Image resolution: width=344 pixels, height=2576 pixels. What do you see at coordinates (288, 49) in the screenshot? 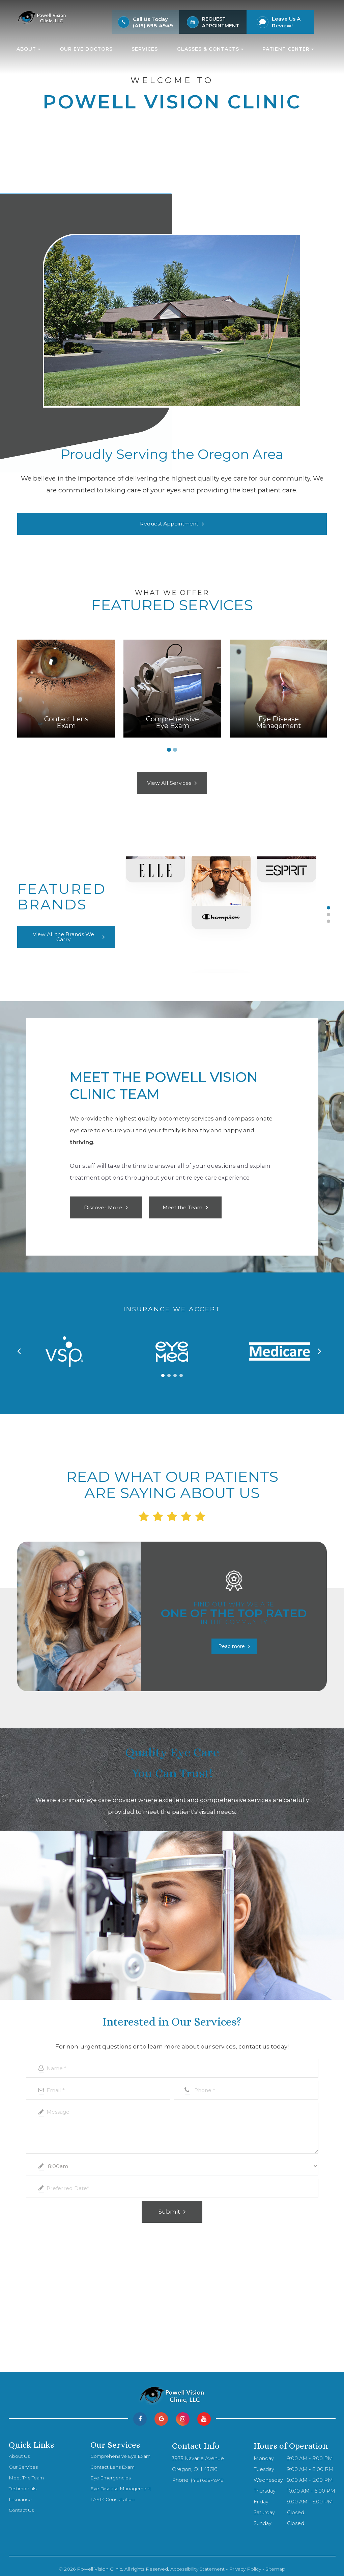
I see `Patient Center [button]` at bounding box center [288, 49].